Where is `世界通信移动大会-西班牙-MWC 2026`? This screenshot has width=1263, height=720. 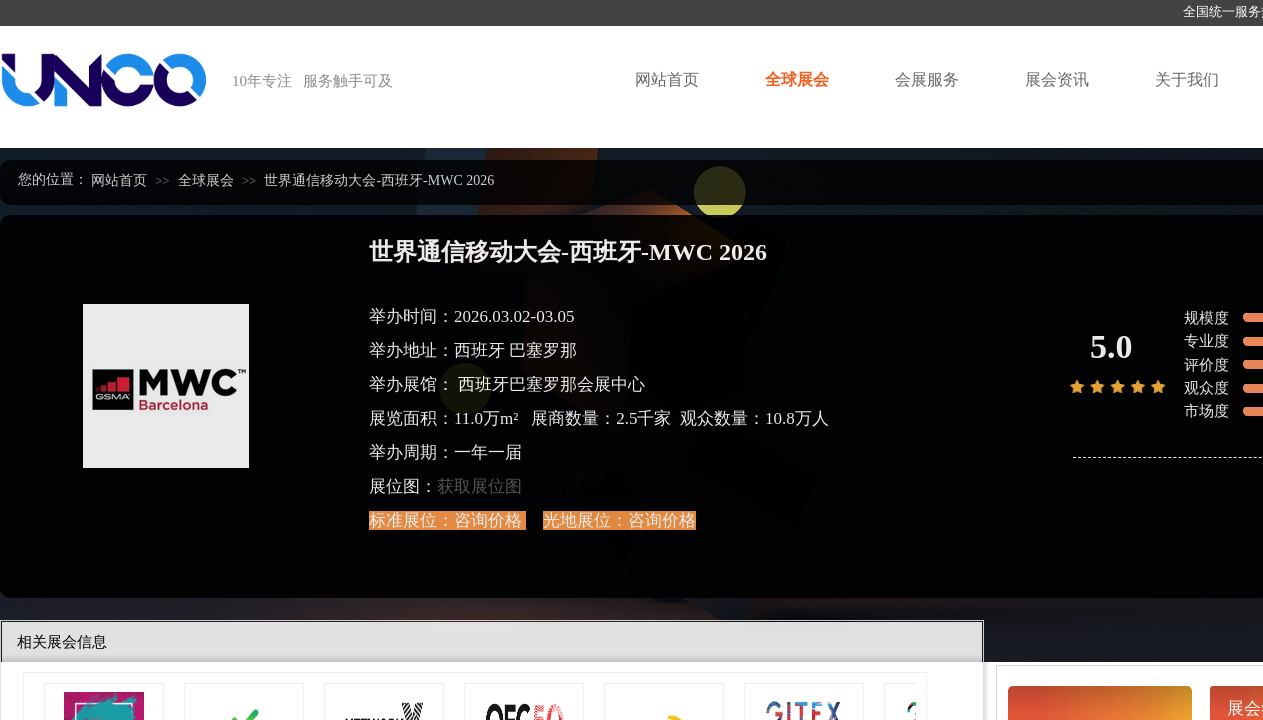
世界通信移动大会-西班牙-MWC 2026 is located at coordinates (379, 180).